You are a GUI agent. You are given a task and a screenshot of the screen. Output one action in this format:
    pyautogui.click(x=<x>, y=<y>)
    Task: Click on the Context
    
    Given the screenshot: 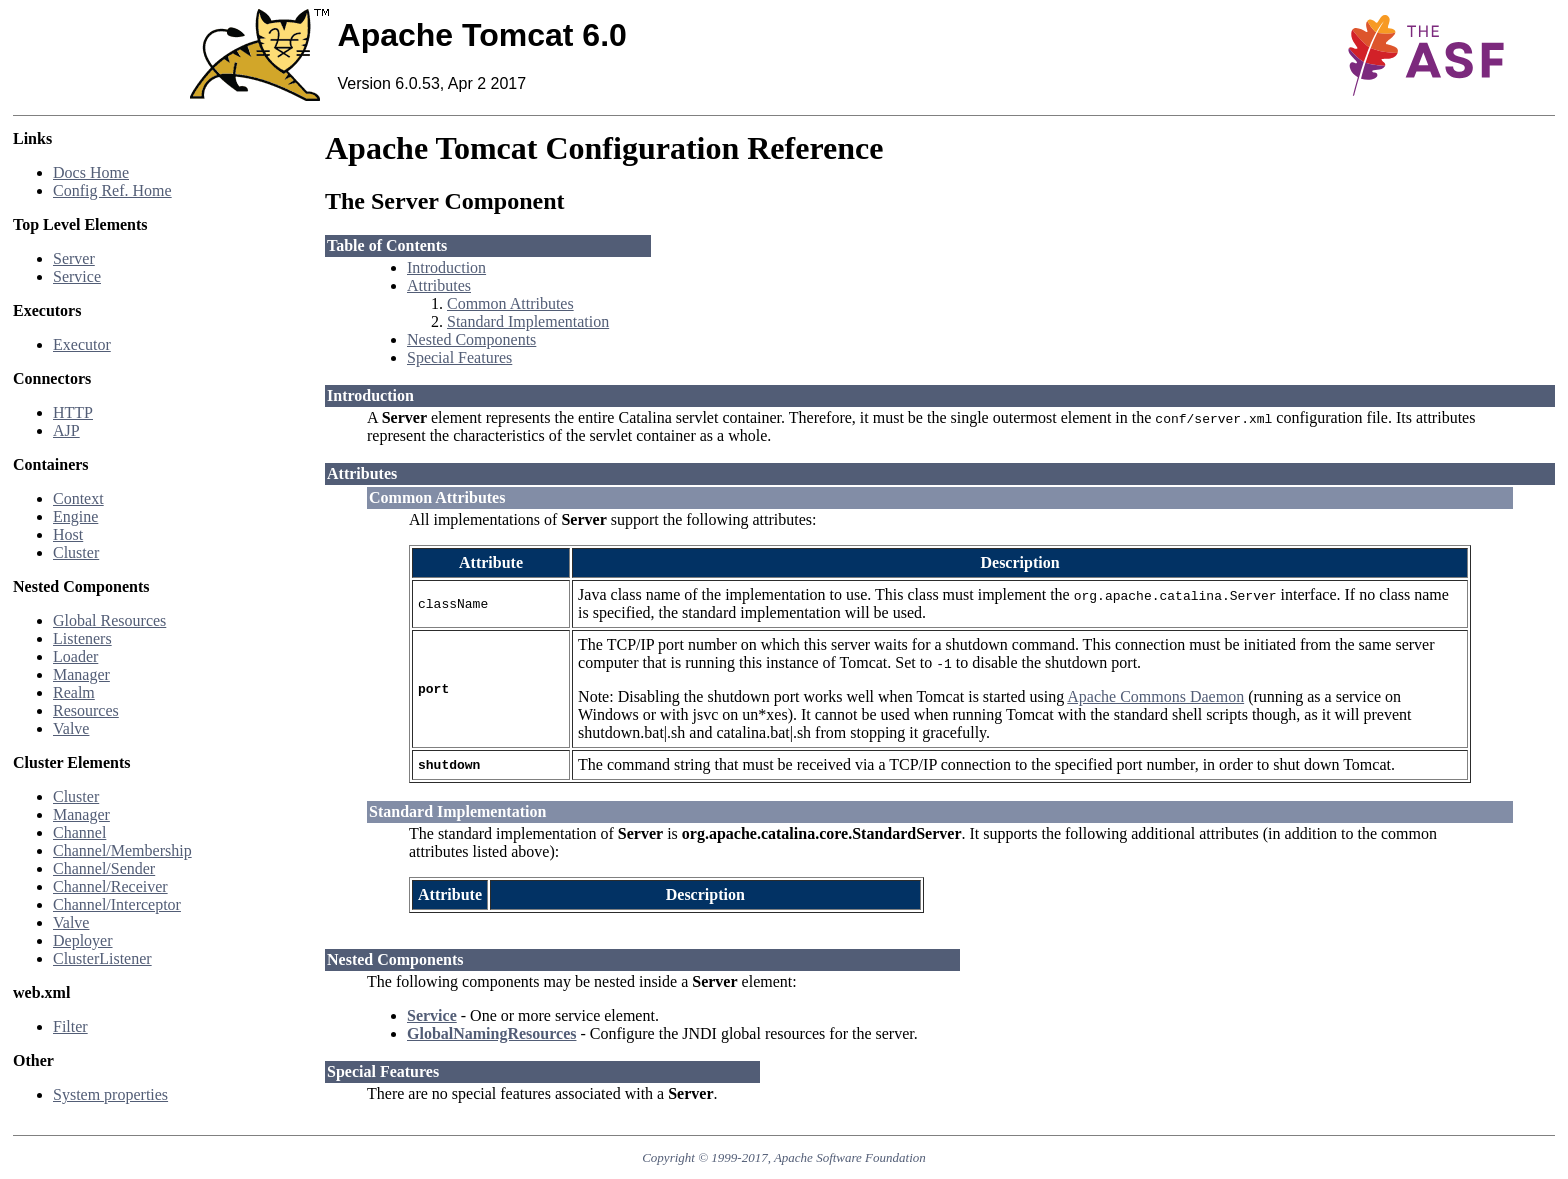 What is the action you would take?
    pyautogui.click(x=78, y=498)
    